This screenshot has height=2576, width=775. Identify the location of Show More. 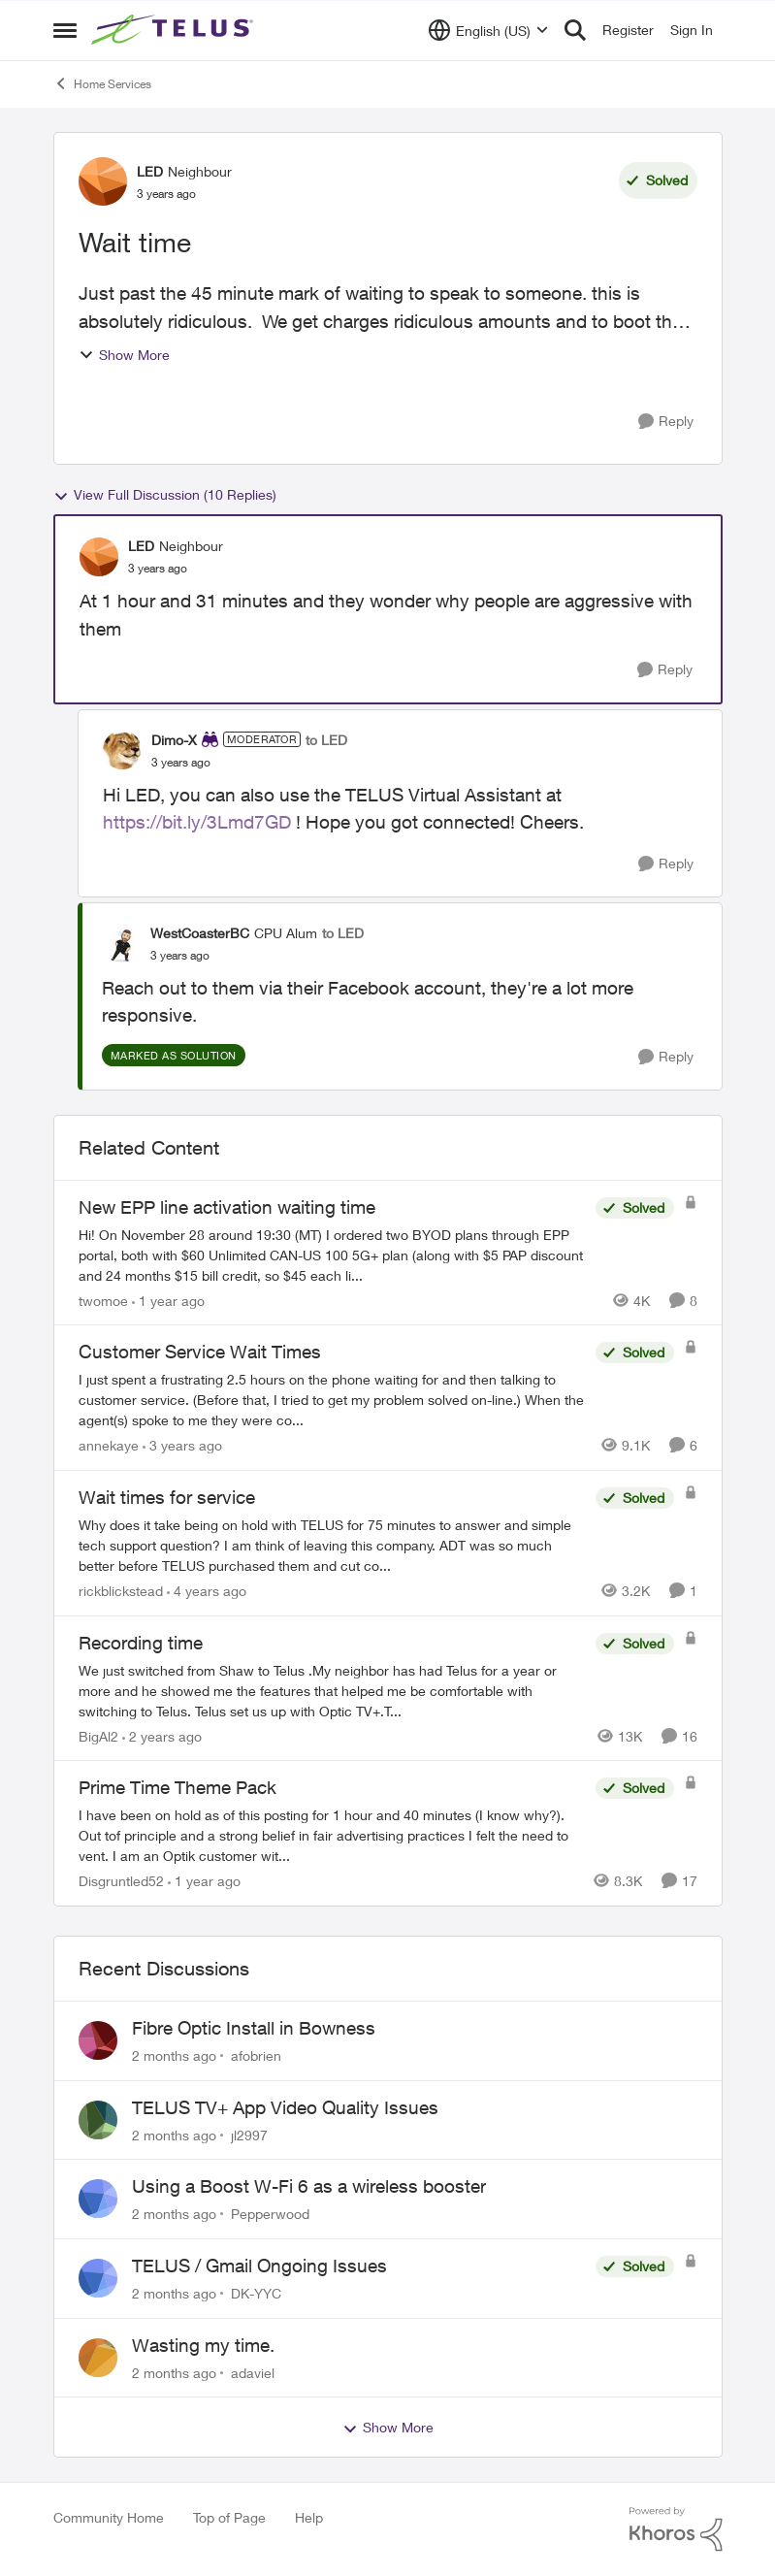
(124, 354).